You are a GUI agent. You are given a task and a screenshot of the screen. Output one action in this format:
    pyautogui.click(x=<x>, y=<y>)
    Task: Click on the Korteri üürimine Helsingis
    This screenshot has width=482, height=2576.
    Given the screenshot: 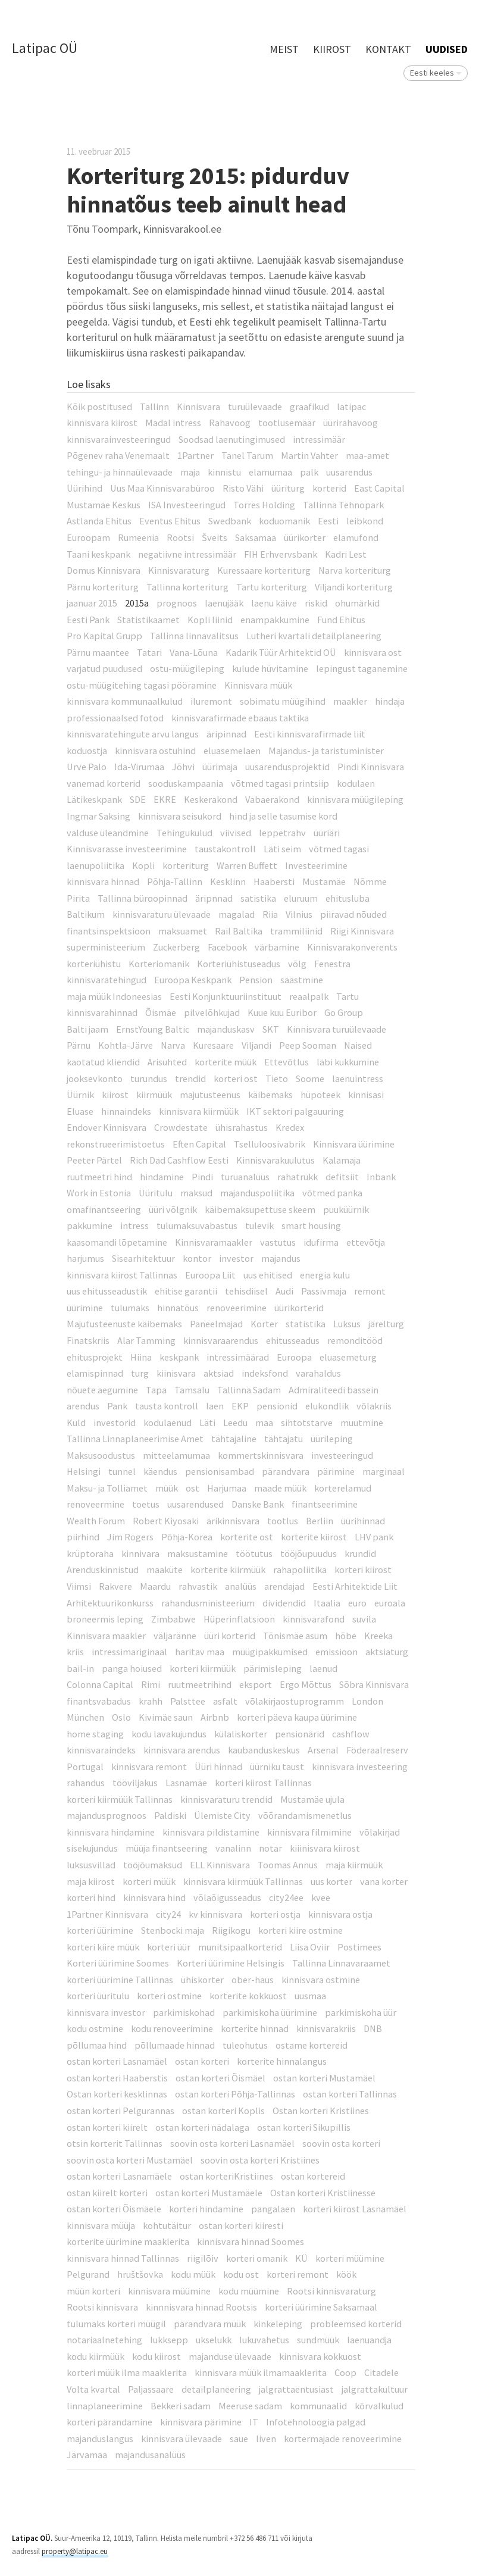 What is the action you would take?
    pyautogui.click(x=230, y=1963)
    